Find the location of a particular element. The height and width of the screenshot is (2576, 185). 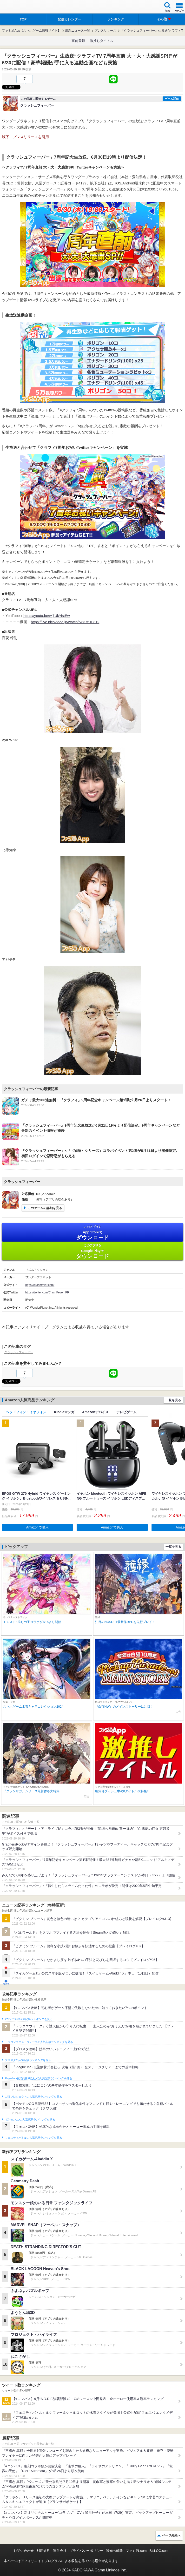

ファミ通App【スマホゲーム情報サイト】 is located at coordinates (31, 30).